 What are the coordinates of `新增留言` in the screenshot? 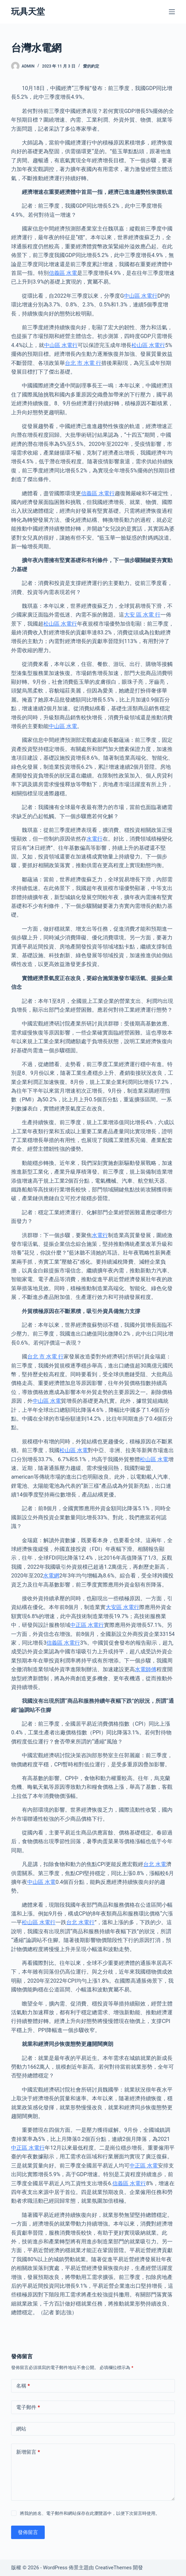 It's located at (28, 2452).